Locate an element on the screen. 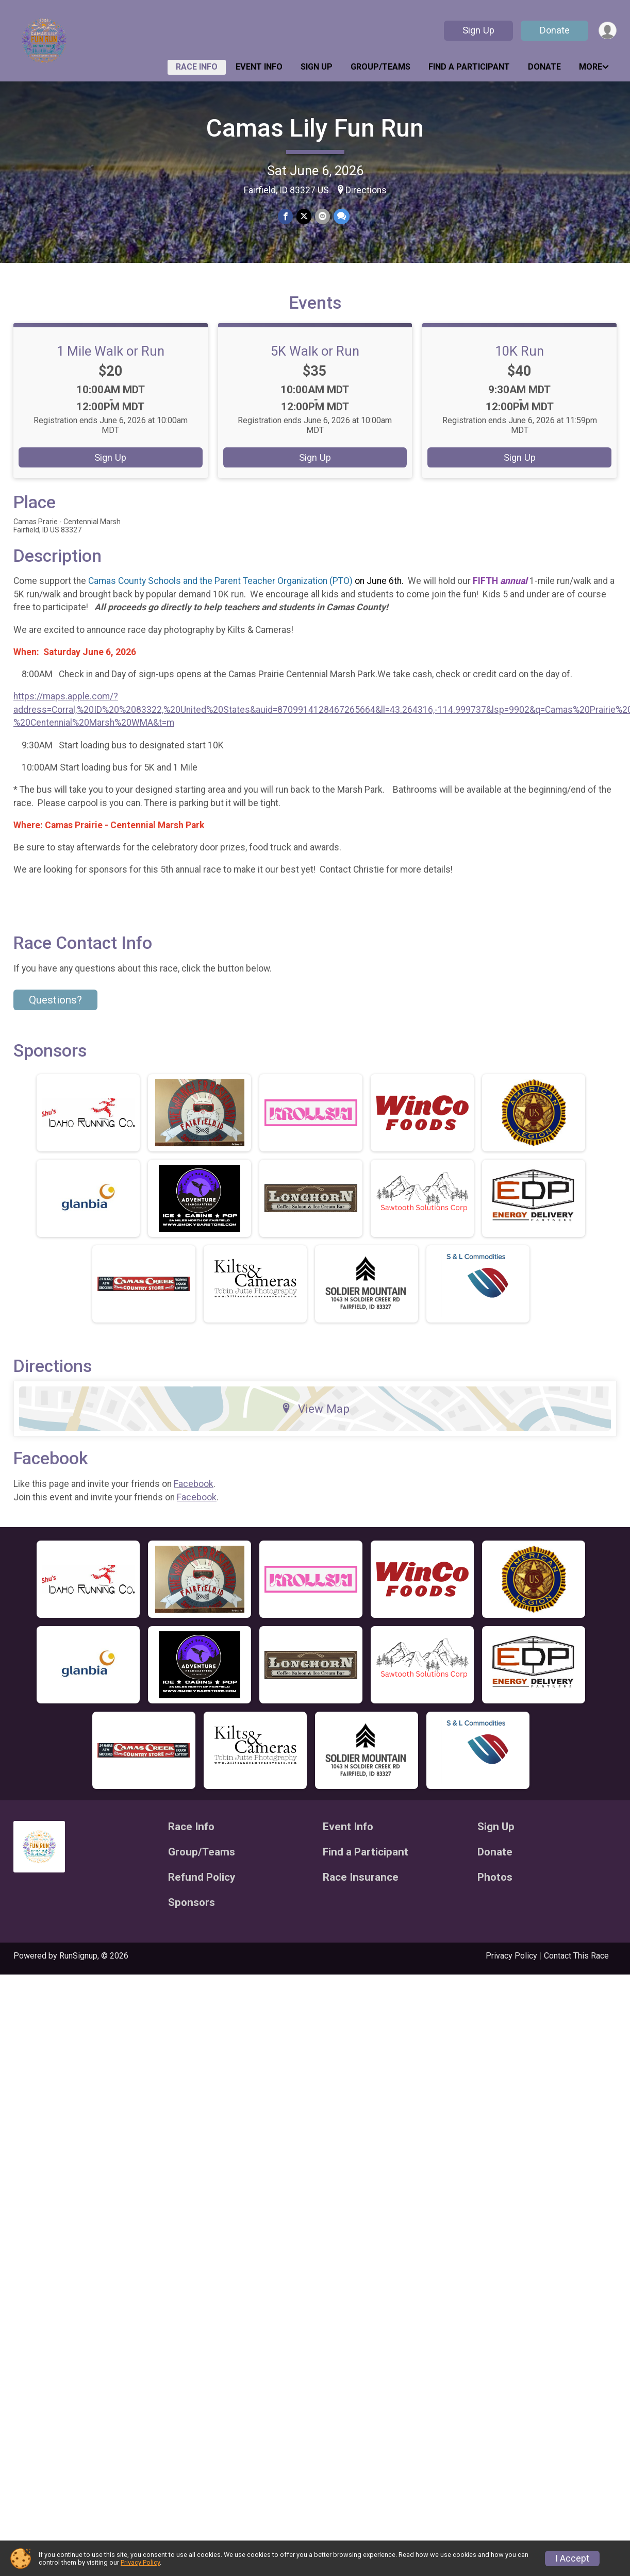 The image size is (630, 2576). Contact This Race is located at coordinates (576, 1970).